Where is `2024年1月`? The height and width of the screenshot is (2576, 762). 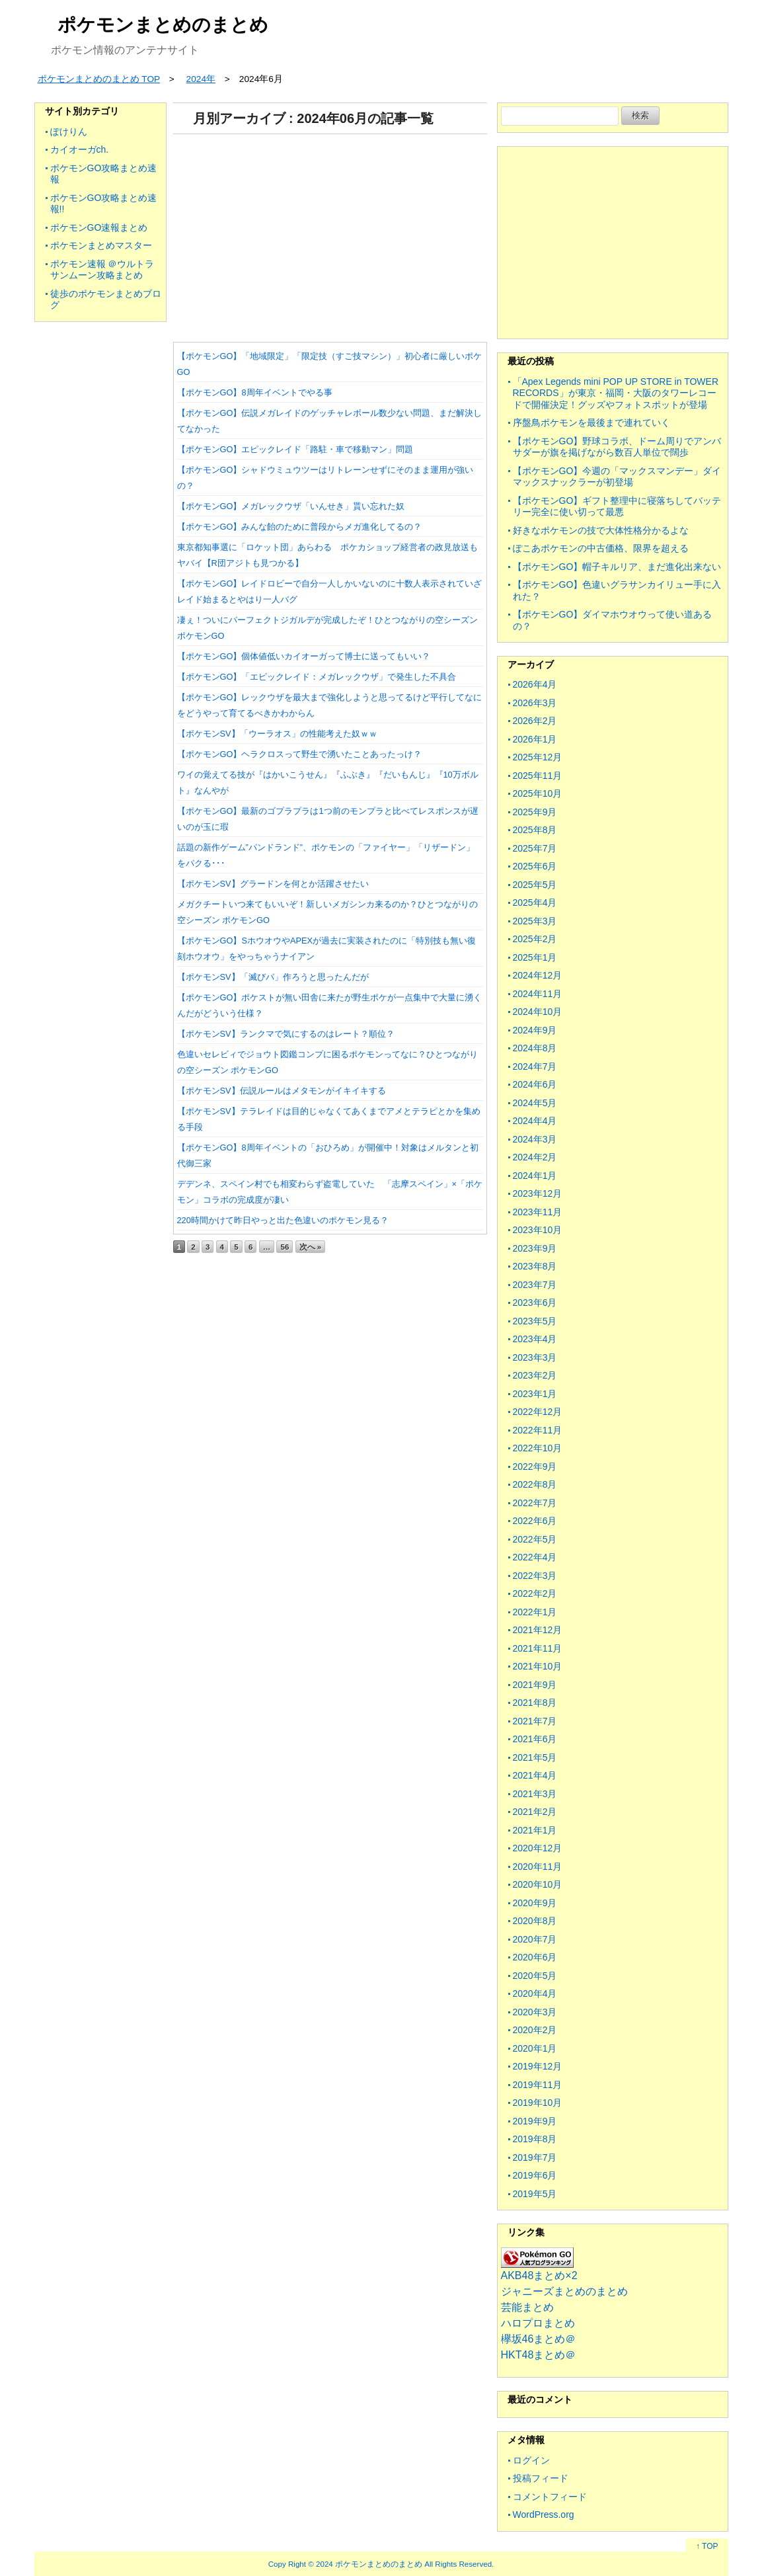
2024年1月 is located at coordinates (535, 1175).